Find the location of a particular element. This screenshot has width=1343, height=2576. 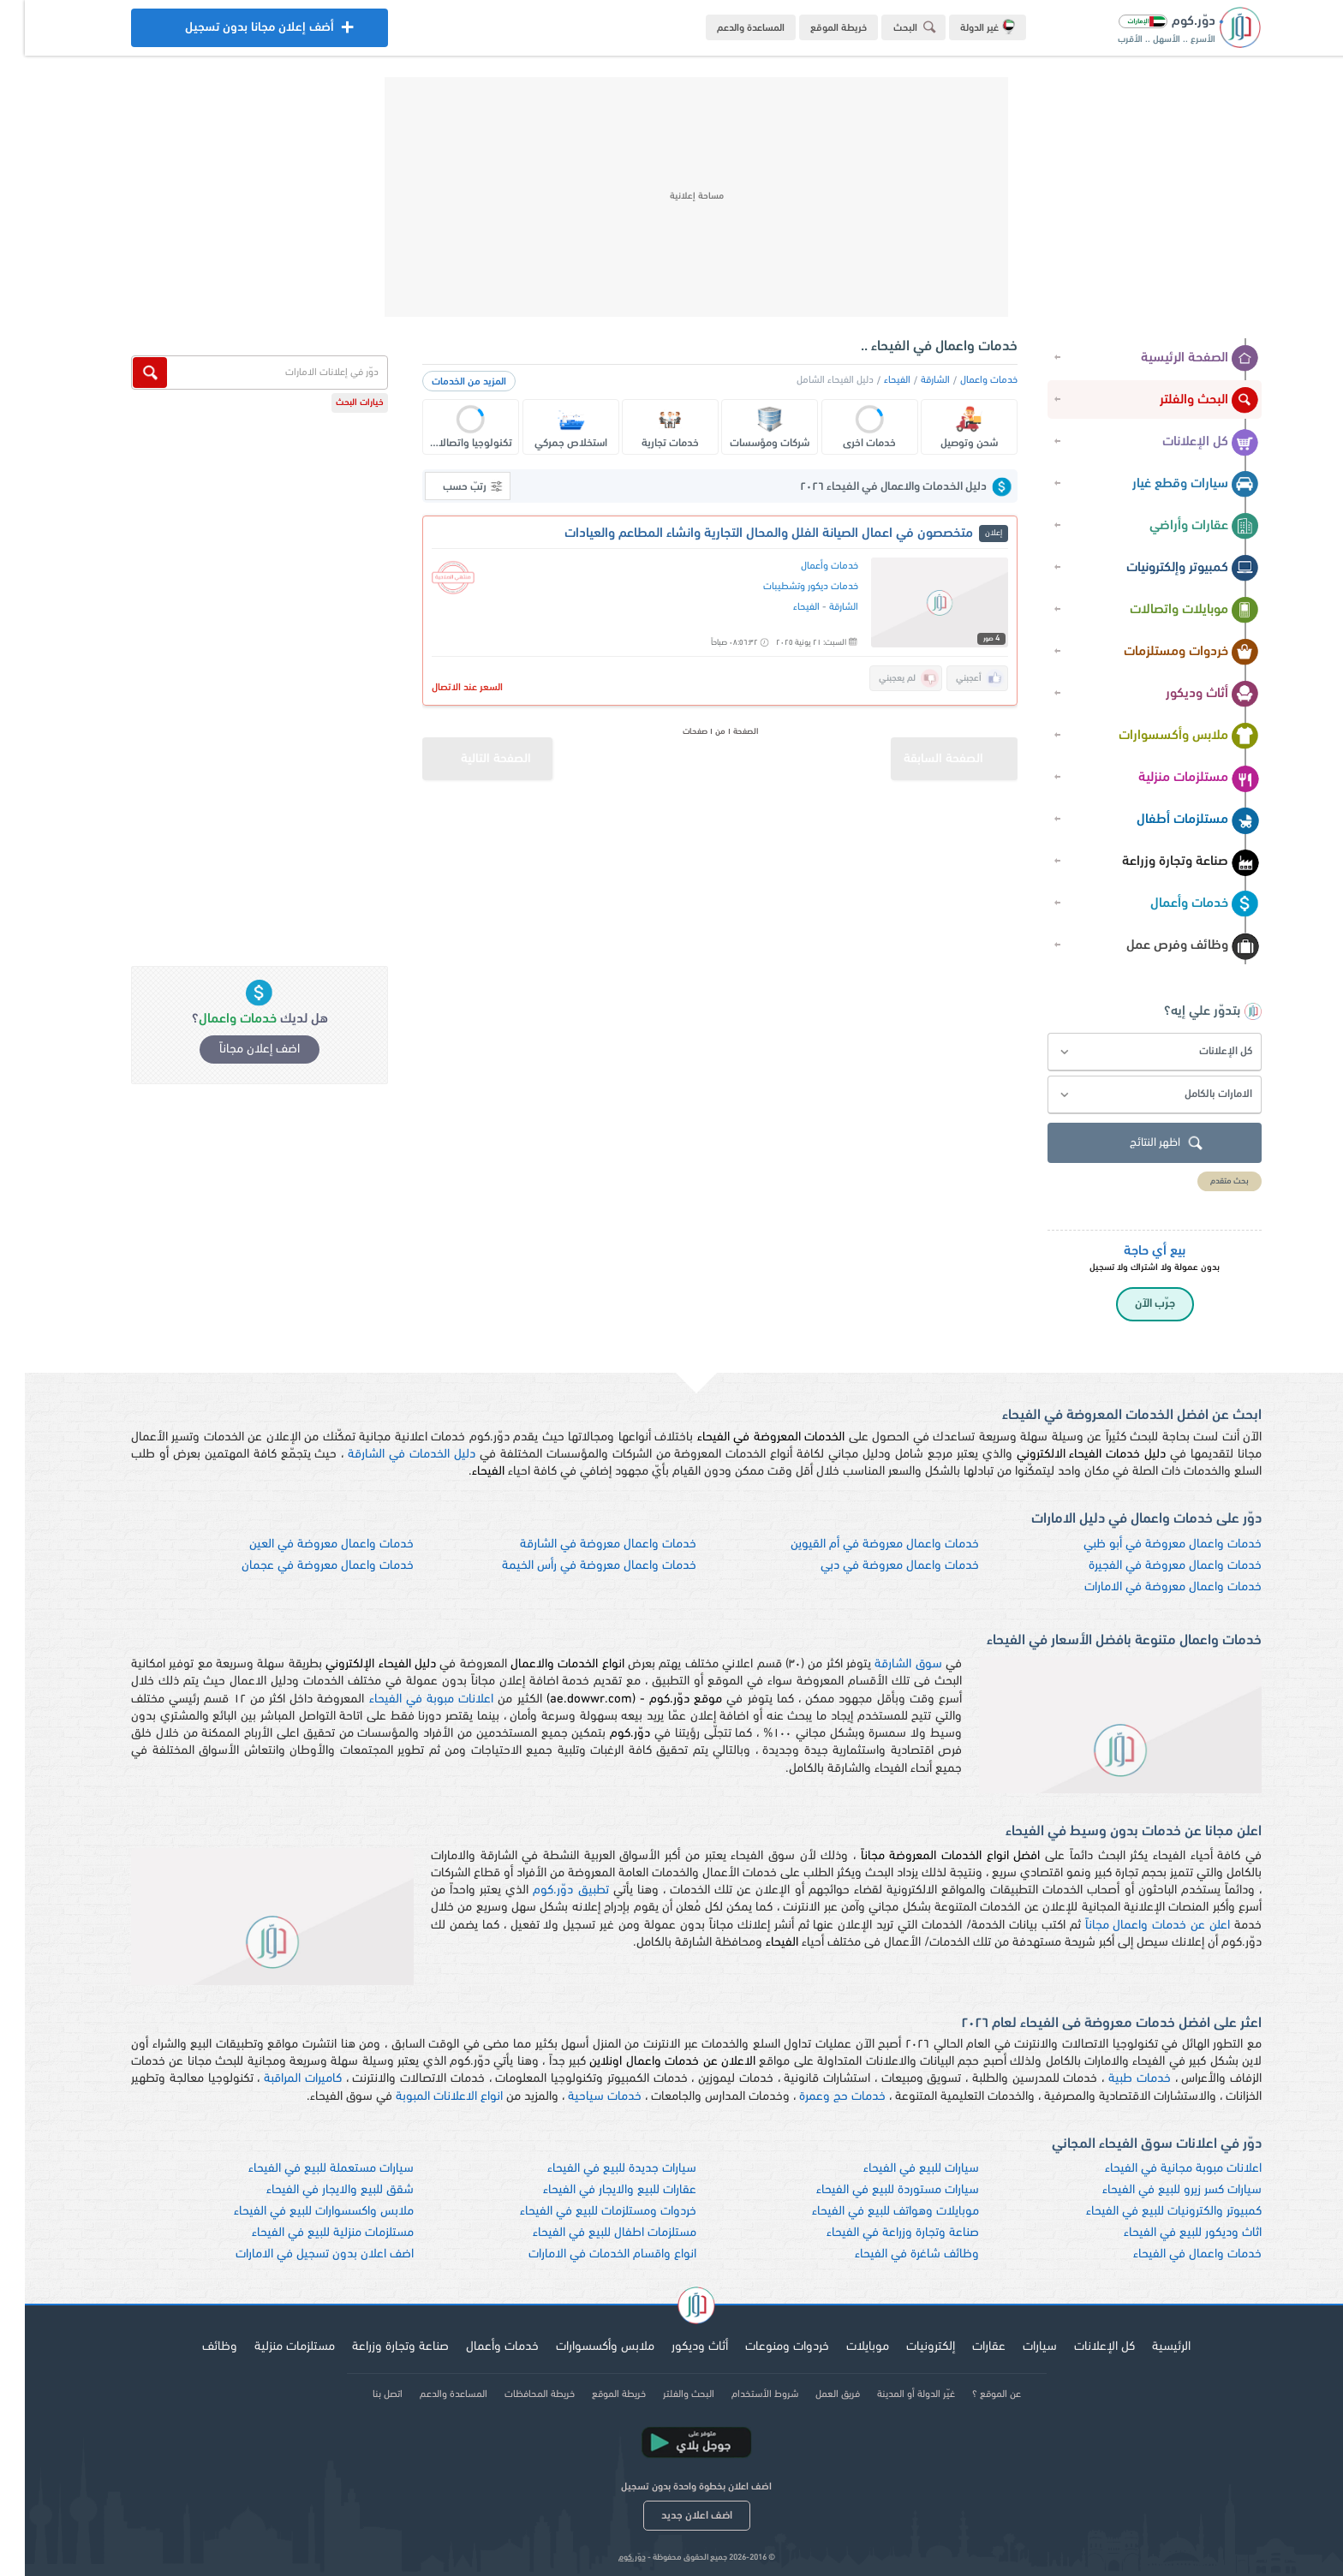

خردوات ومستلزمات للبيع في الفيحاء is located at coordinates (583, 2211).